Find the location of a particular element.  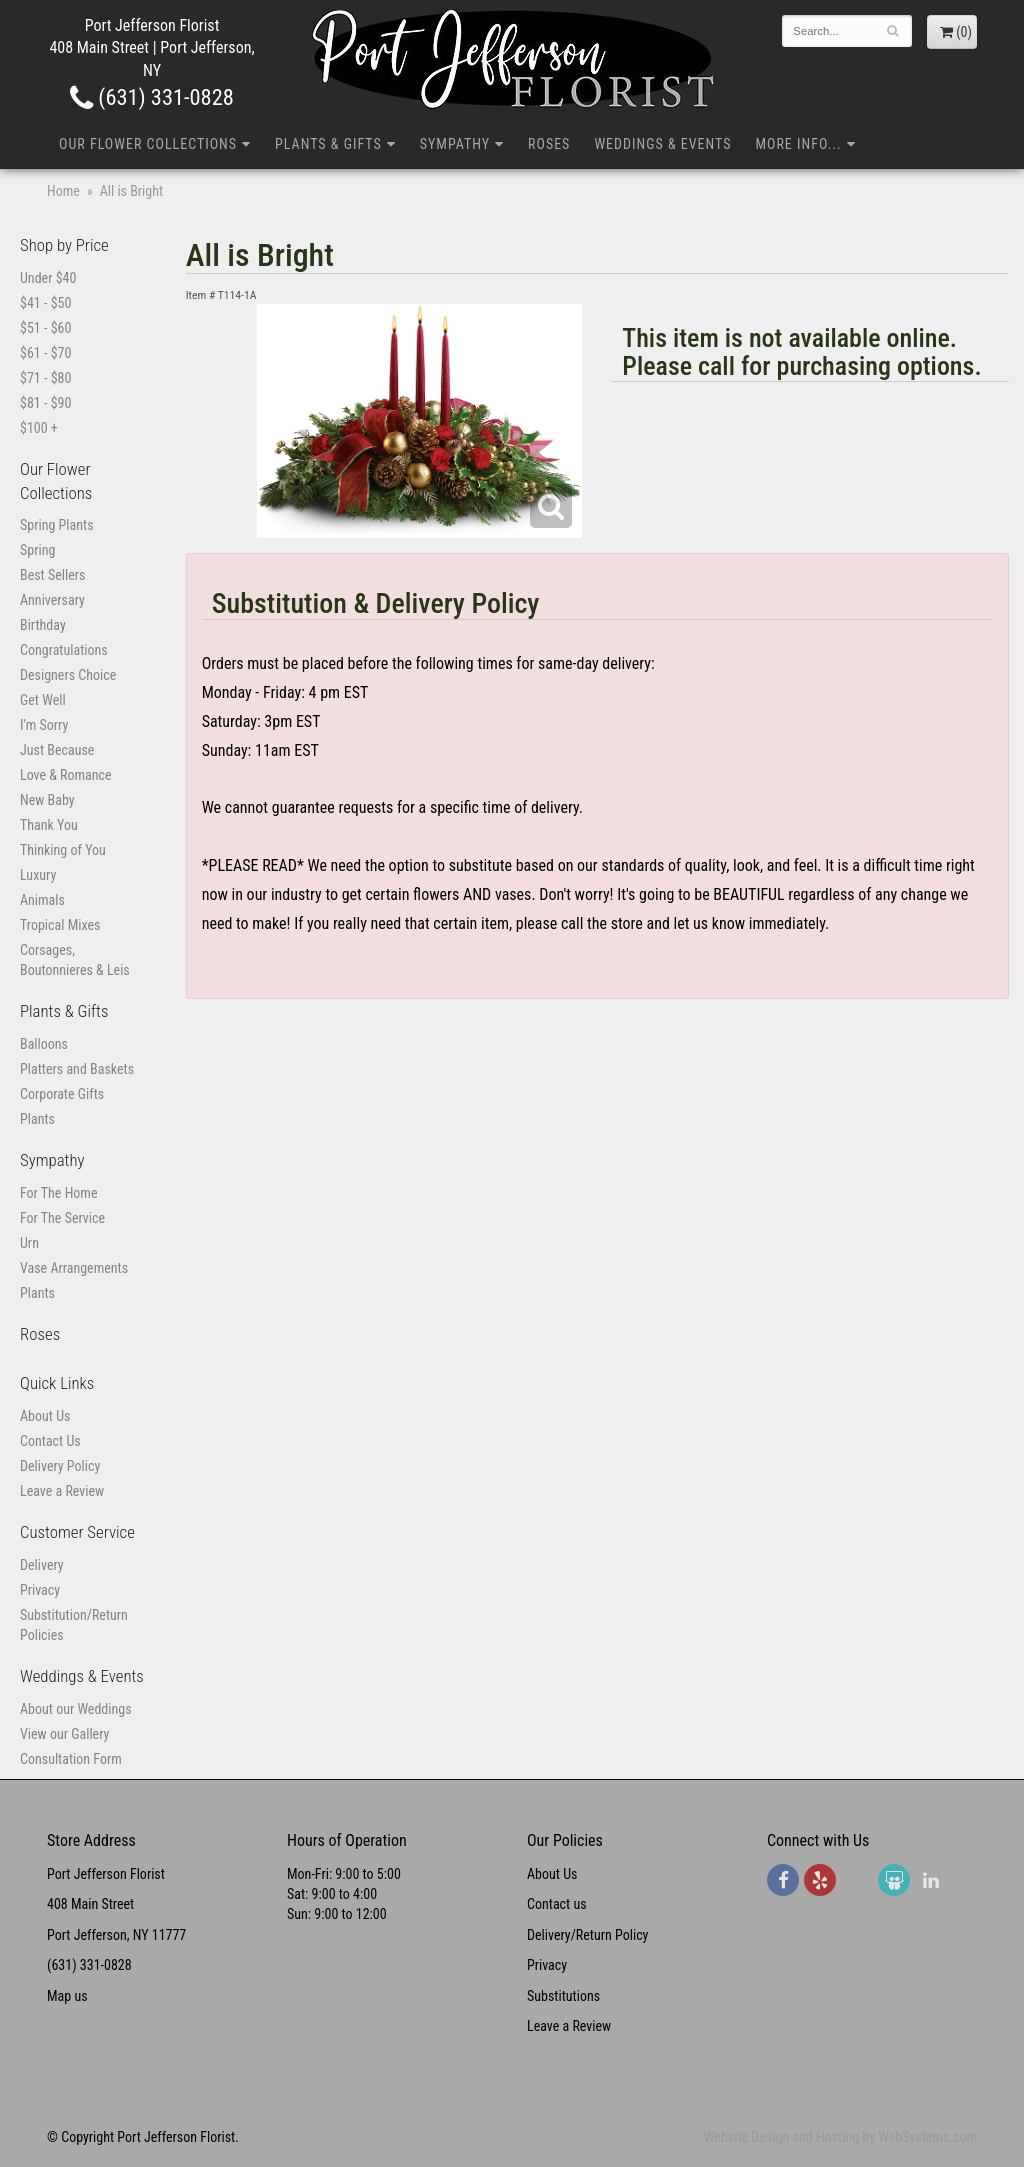

Thank You is located at coordinates (49, 825).